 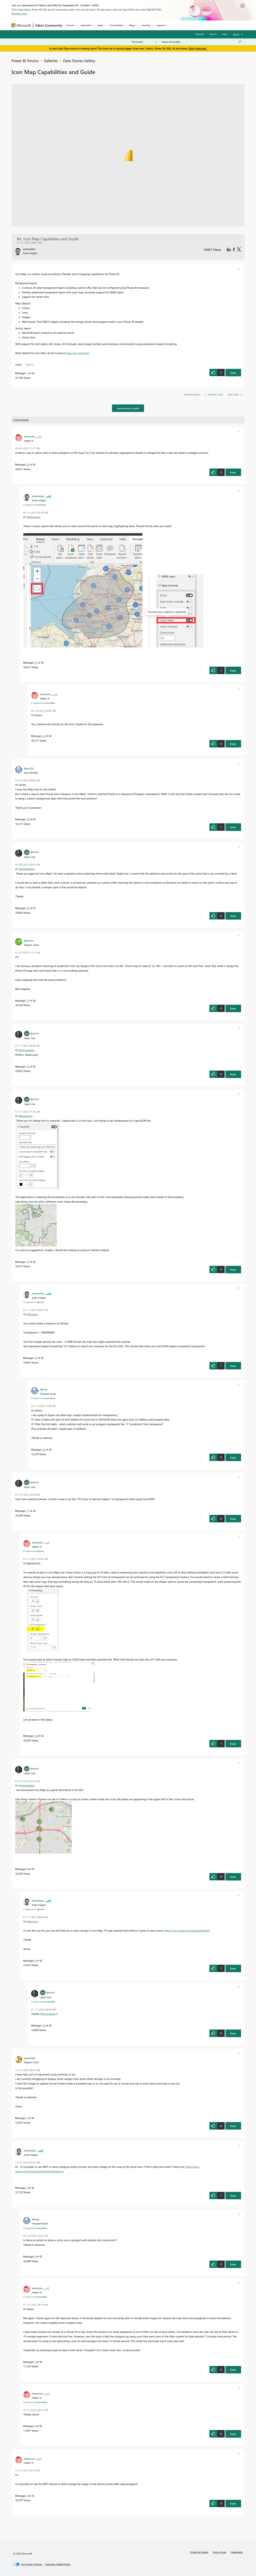 I want to click on 3 [Message 3 of 42], so click(x=27, y=2188).